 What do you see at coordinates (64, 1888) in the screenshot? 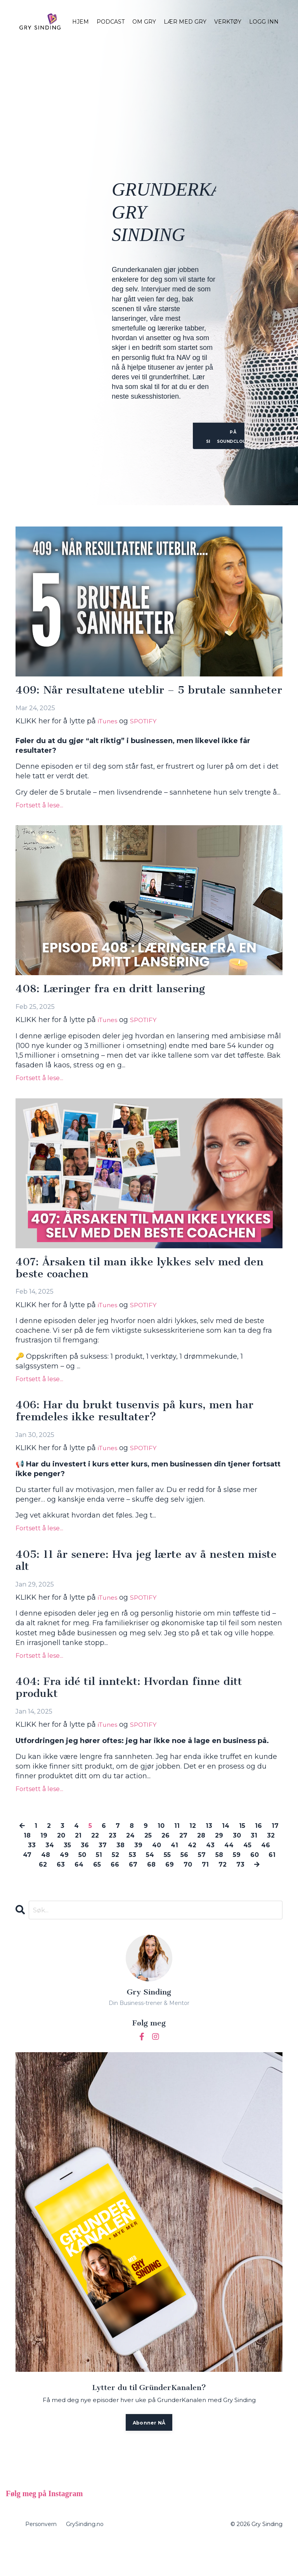
I see `61` at bounding box center [64, 1888].